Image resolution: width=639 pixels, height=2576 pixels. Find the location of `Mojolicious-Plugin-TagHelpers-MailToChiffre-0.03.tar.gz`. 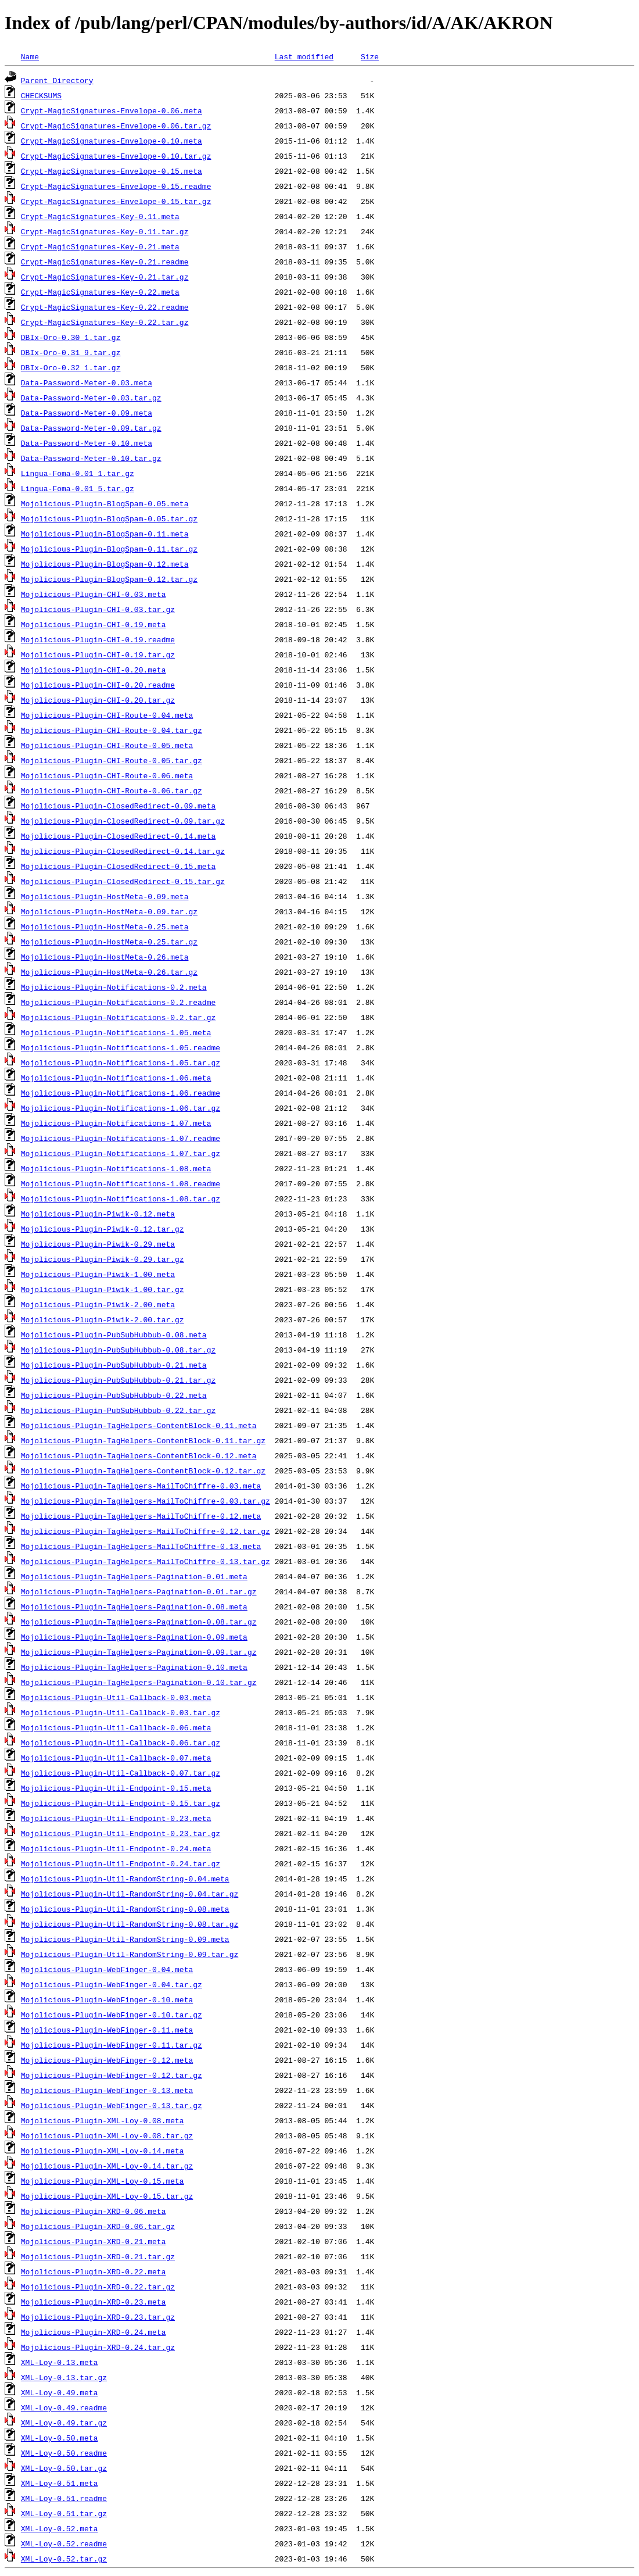

Mojolicious-Plugin-TagHelpers-MailToChiffre-0.03.tar.gz is located at coordinates (145, 1500).